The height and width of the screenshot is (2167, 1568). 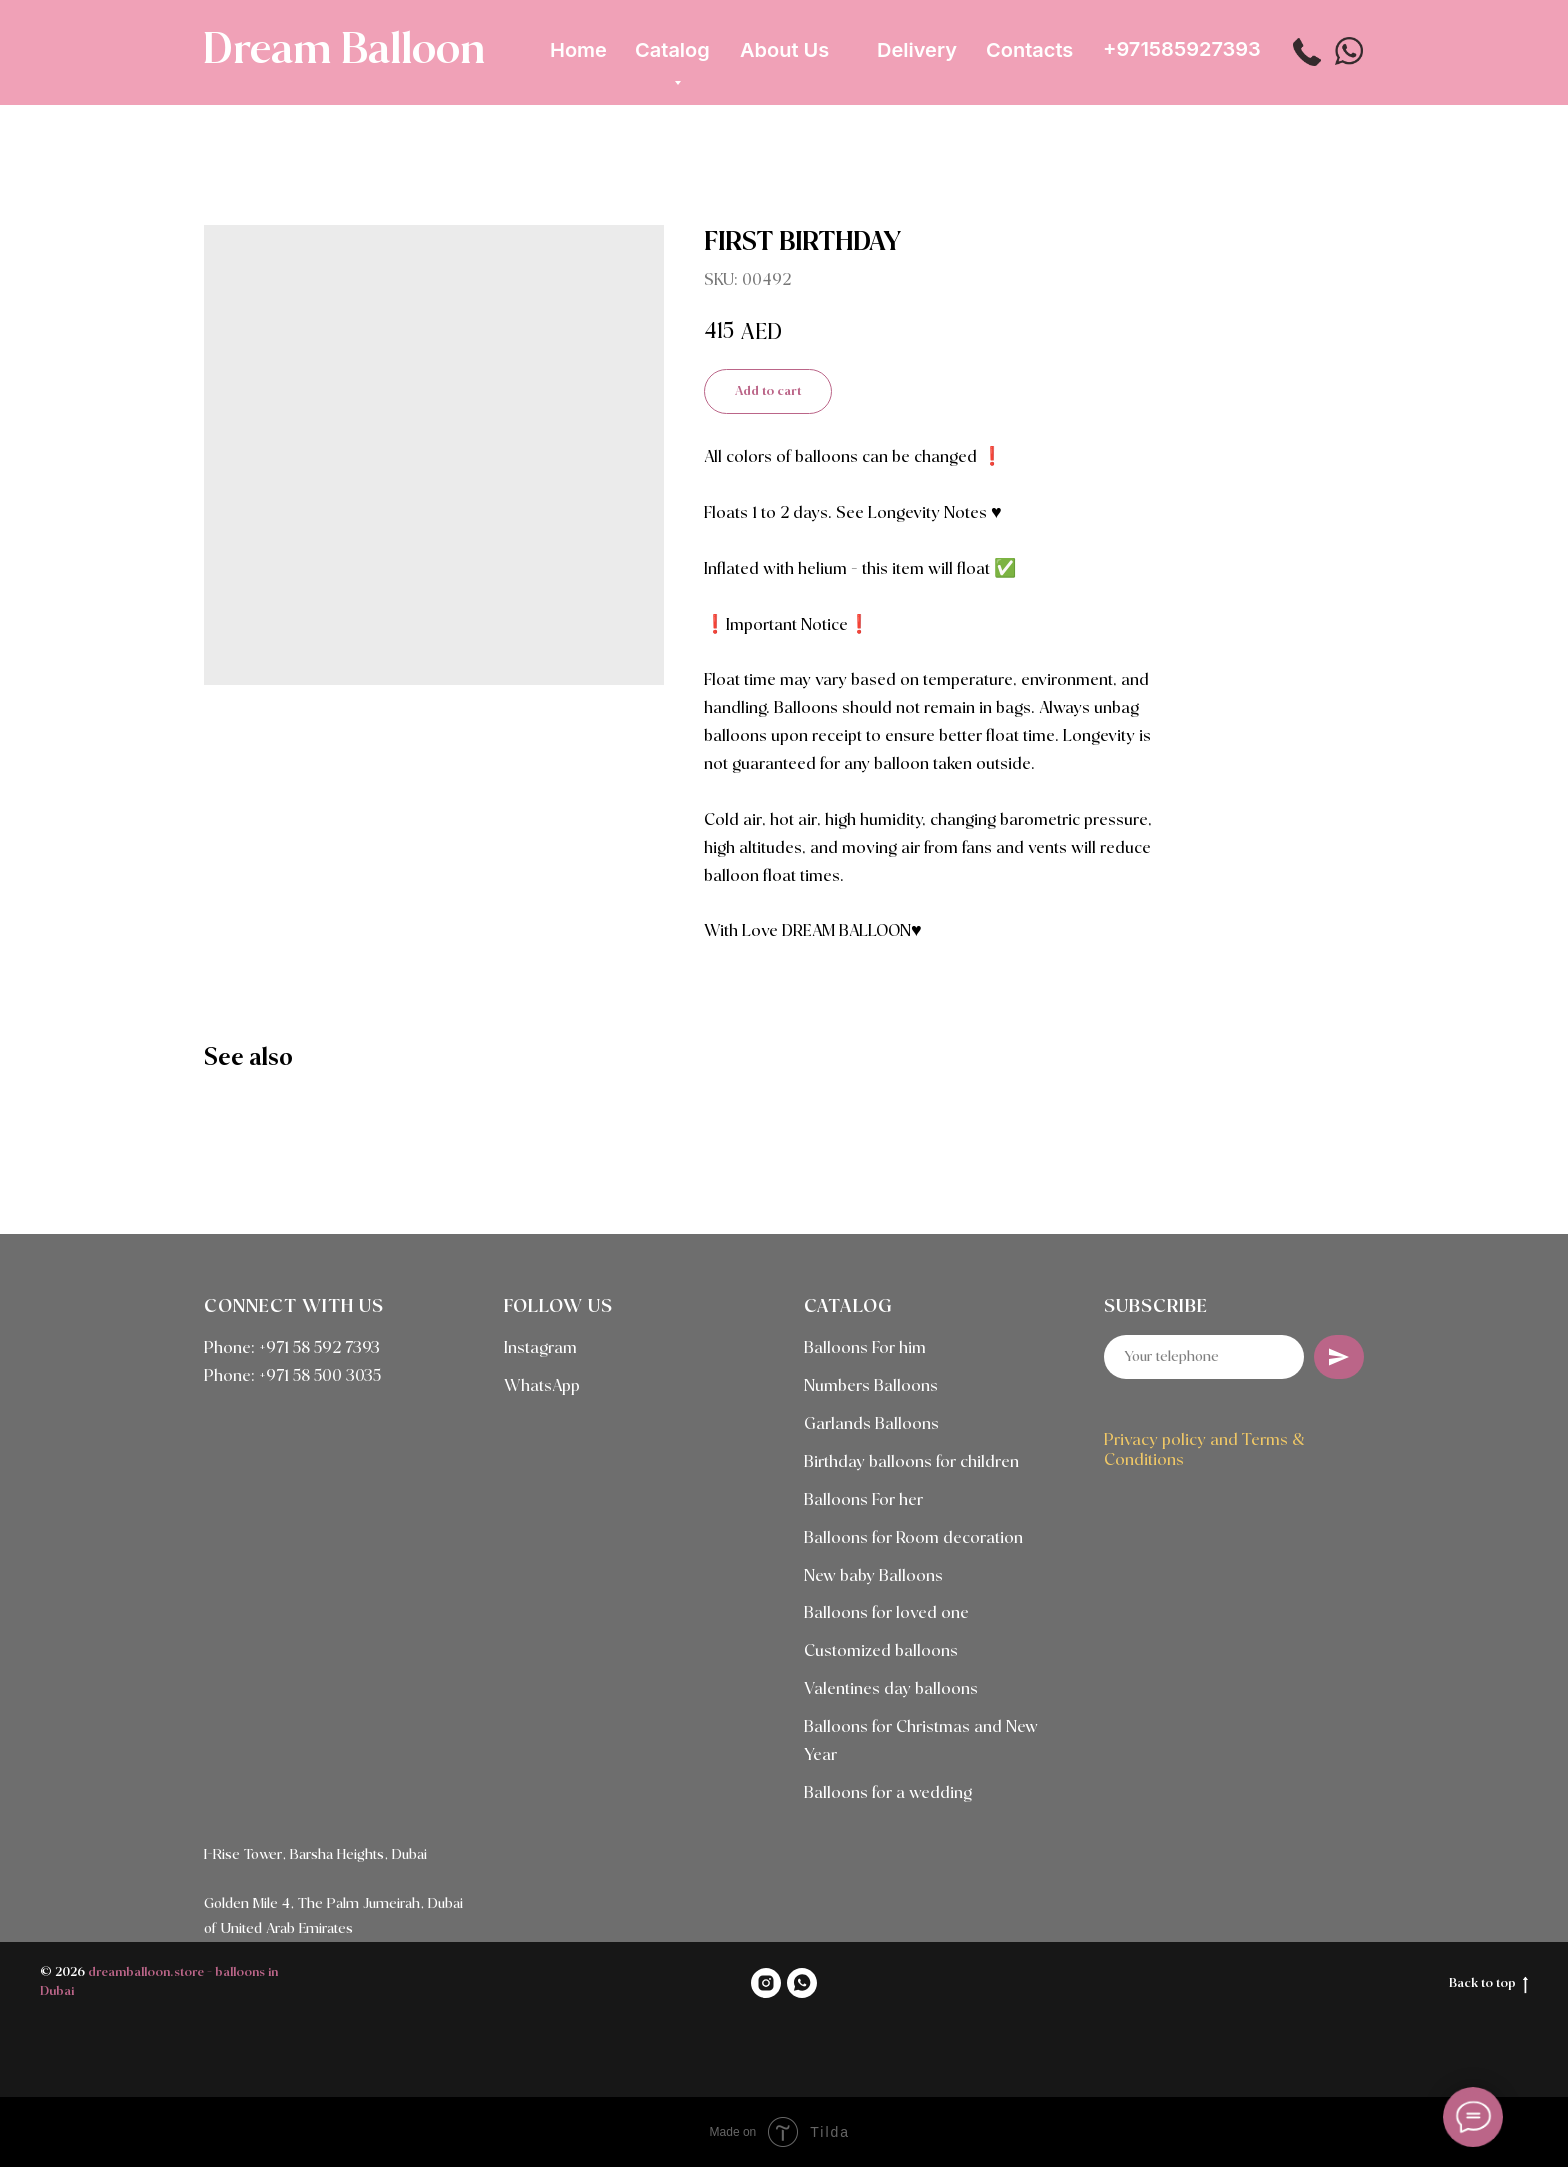 I want to click on Balloons For him, so click(x=865, y=1348).